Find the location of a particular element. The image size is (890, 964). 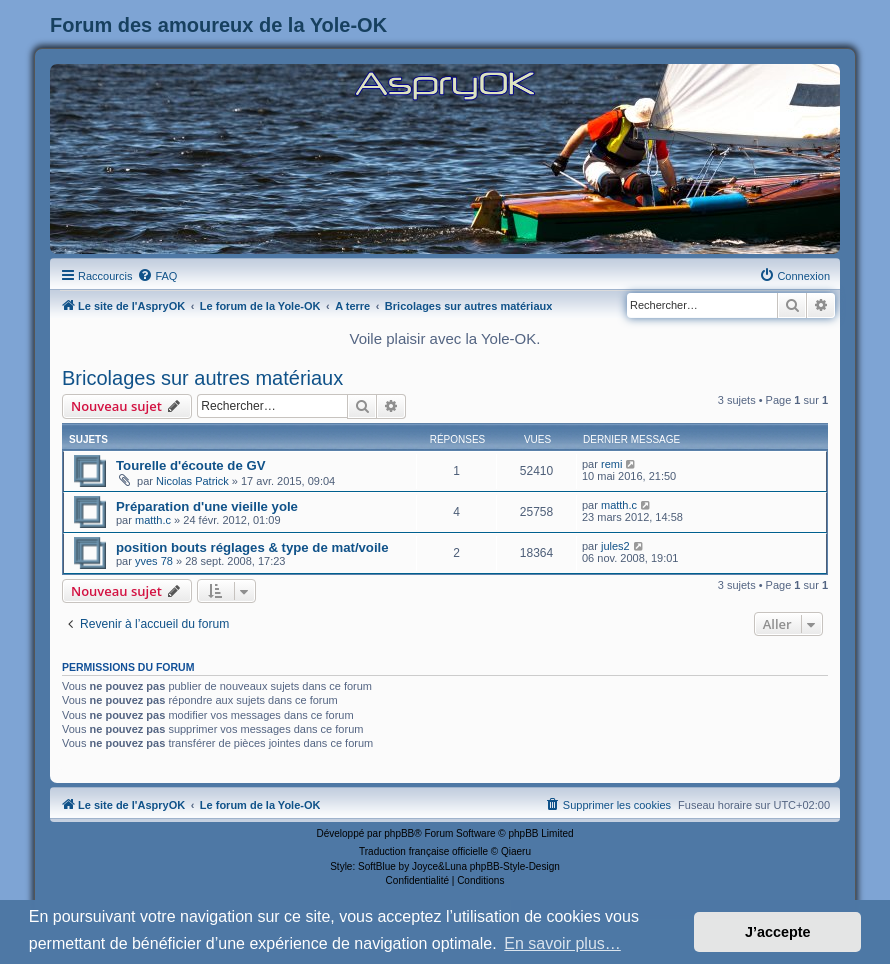

Préparation d'une vieille yole is located at coordinates (207, 506).